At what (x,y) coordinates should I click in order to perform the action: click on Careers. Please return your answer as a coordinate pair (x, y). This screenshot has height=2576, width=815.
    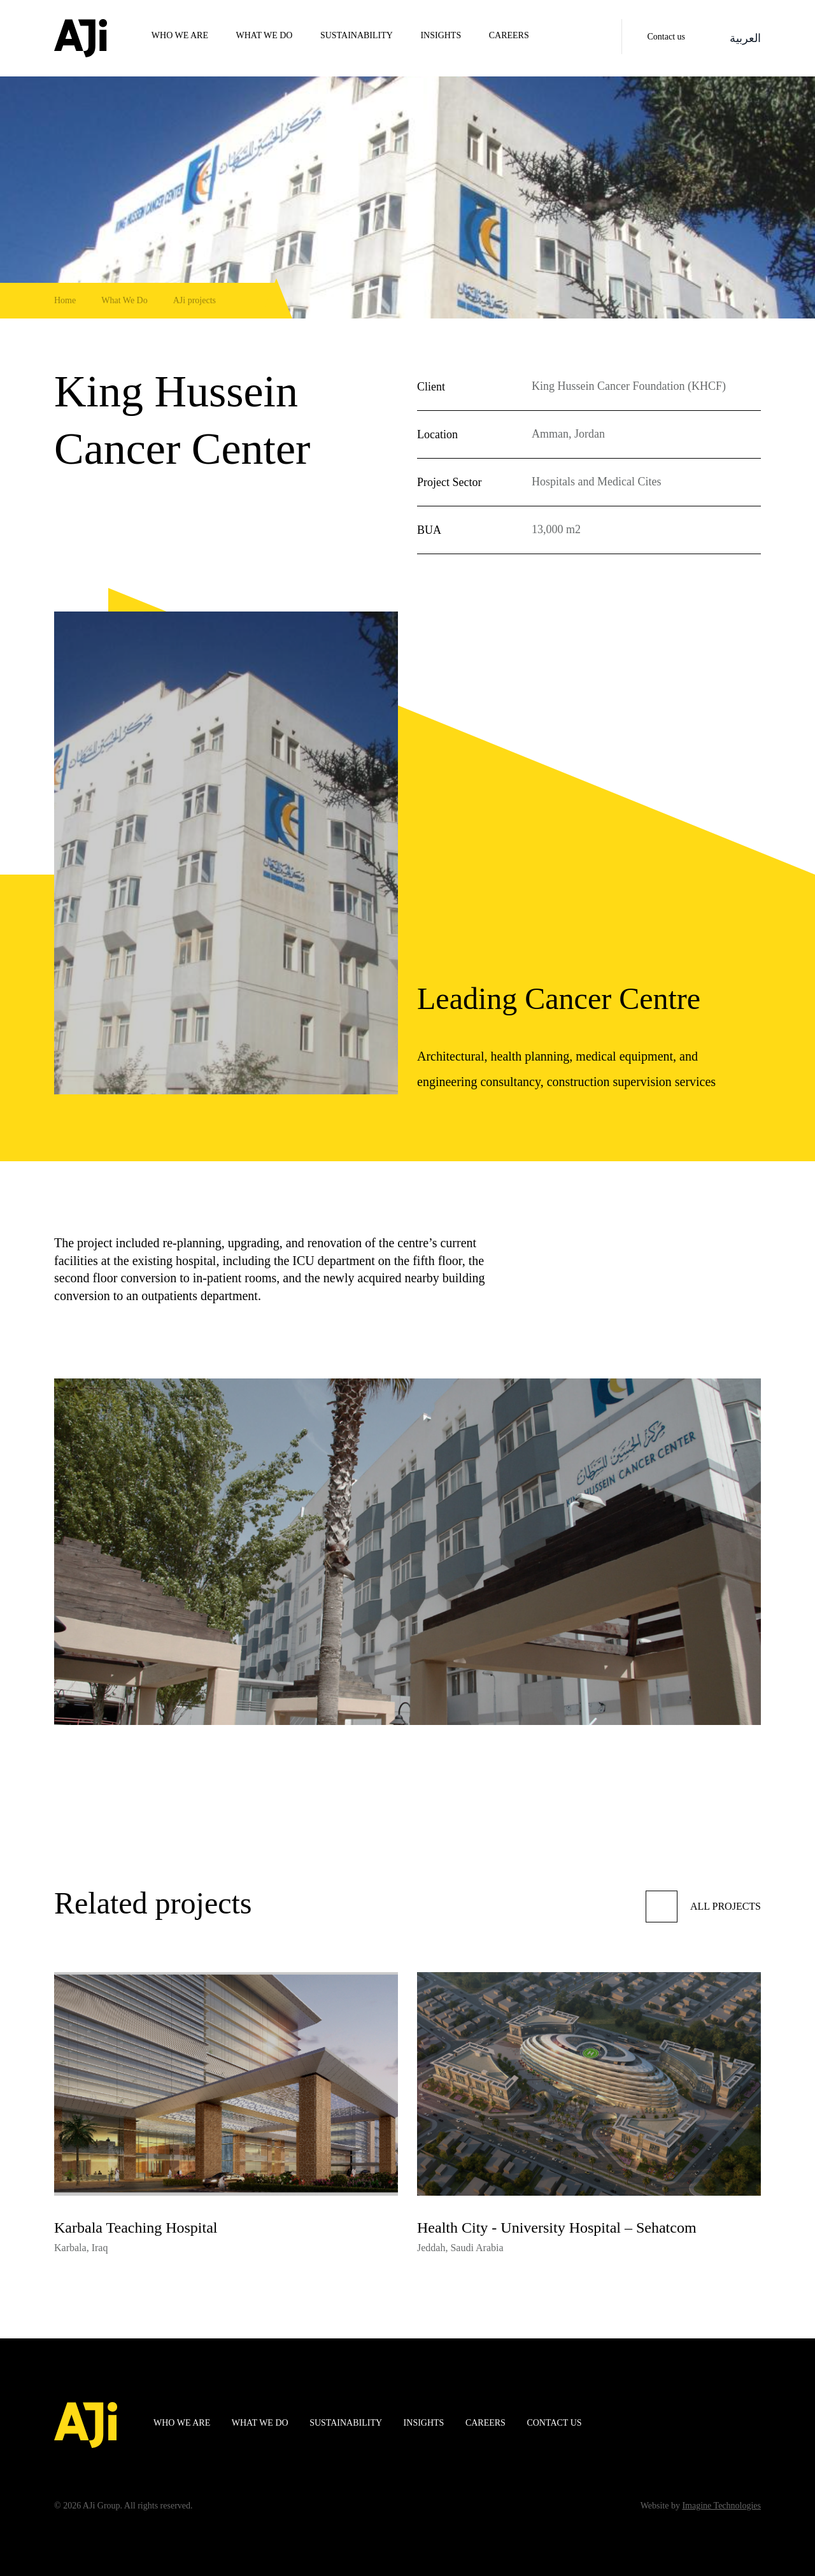
    Looking at the image, I should click on (509, 35).